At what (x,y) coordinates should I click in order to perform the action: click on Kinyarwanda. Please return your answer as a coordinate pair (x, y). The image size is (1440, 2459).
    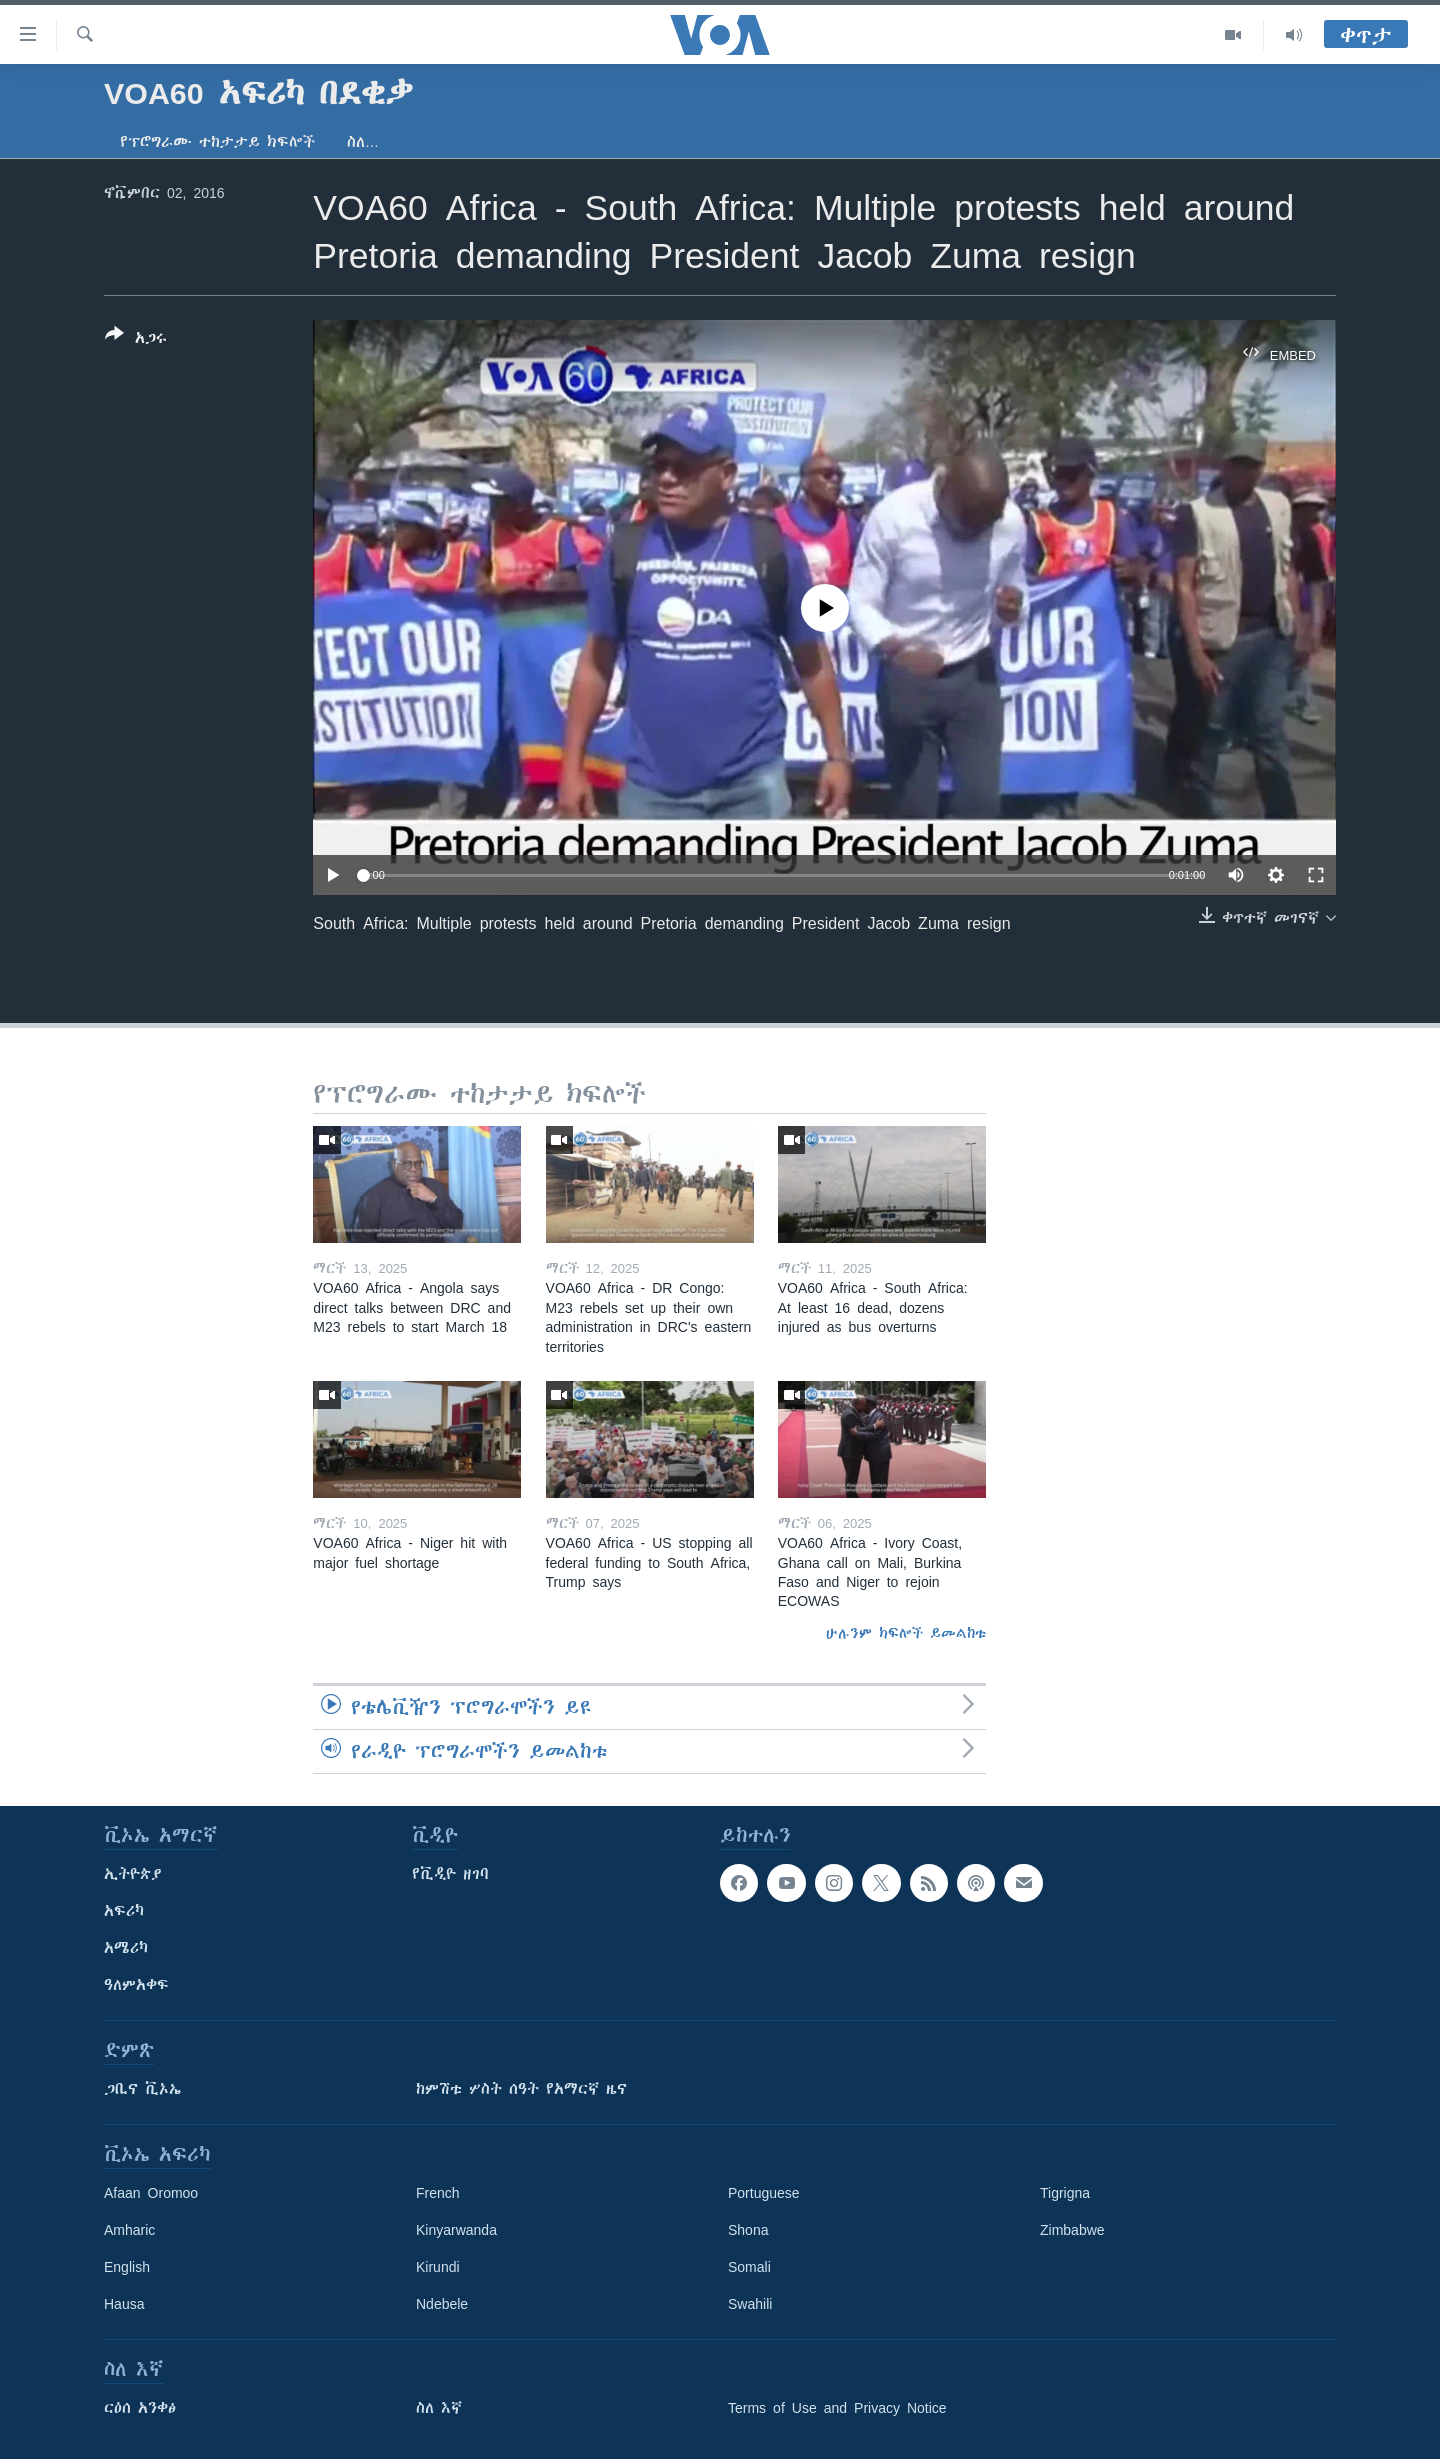
    Looking at the image, I should click on (456, 2230).